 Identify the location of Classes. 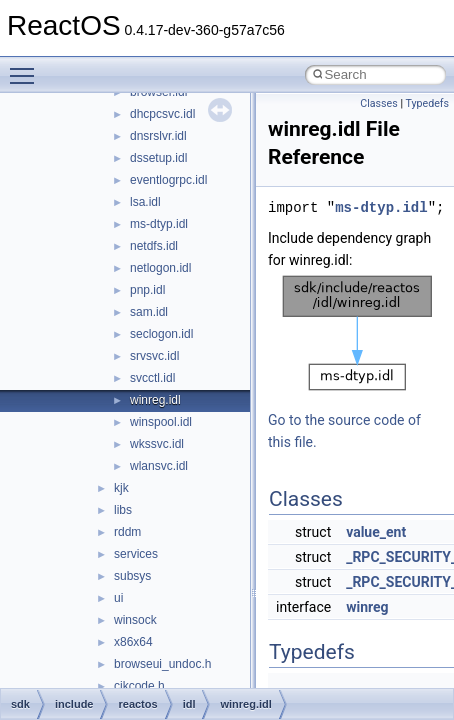
(378, 103).